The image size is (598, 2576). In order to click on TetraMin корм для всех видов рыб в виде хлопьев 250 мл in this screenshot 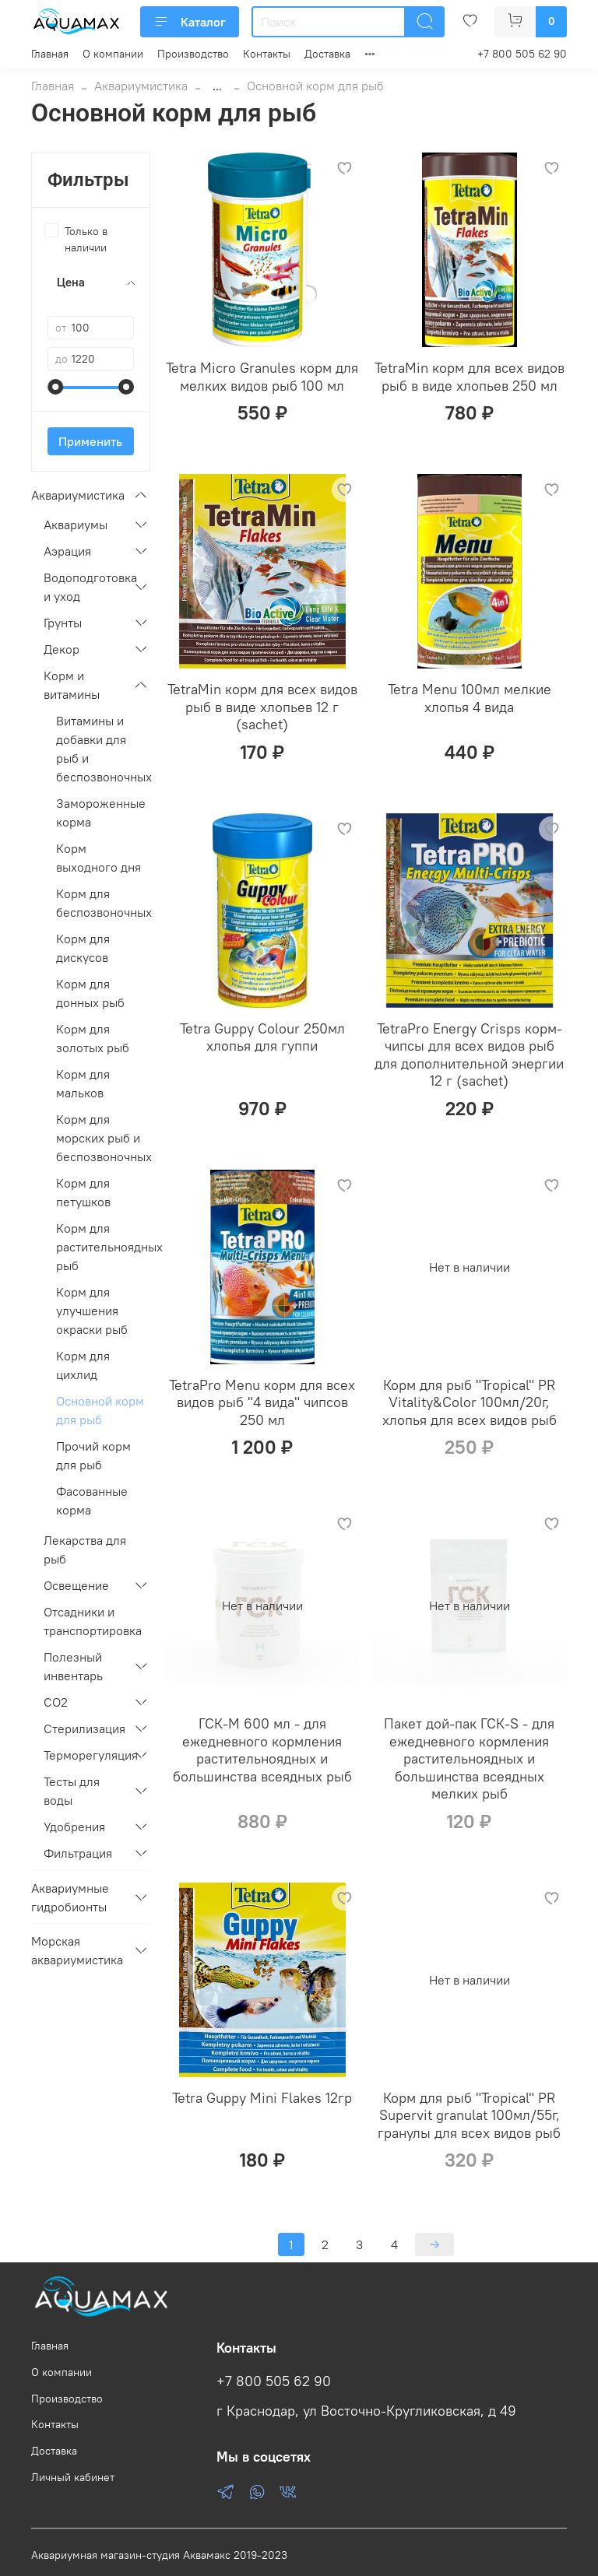, I will do `click(470, 377)`.